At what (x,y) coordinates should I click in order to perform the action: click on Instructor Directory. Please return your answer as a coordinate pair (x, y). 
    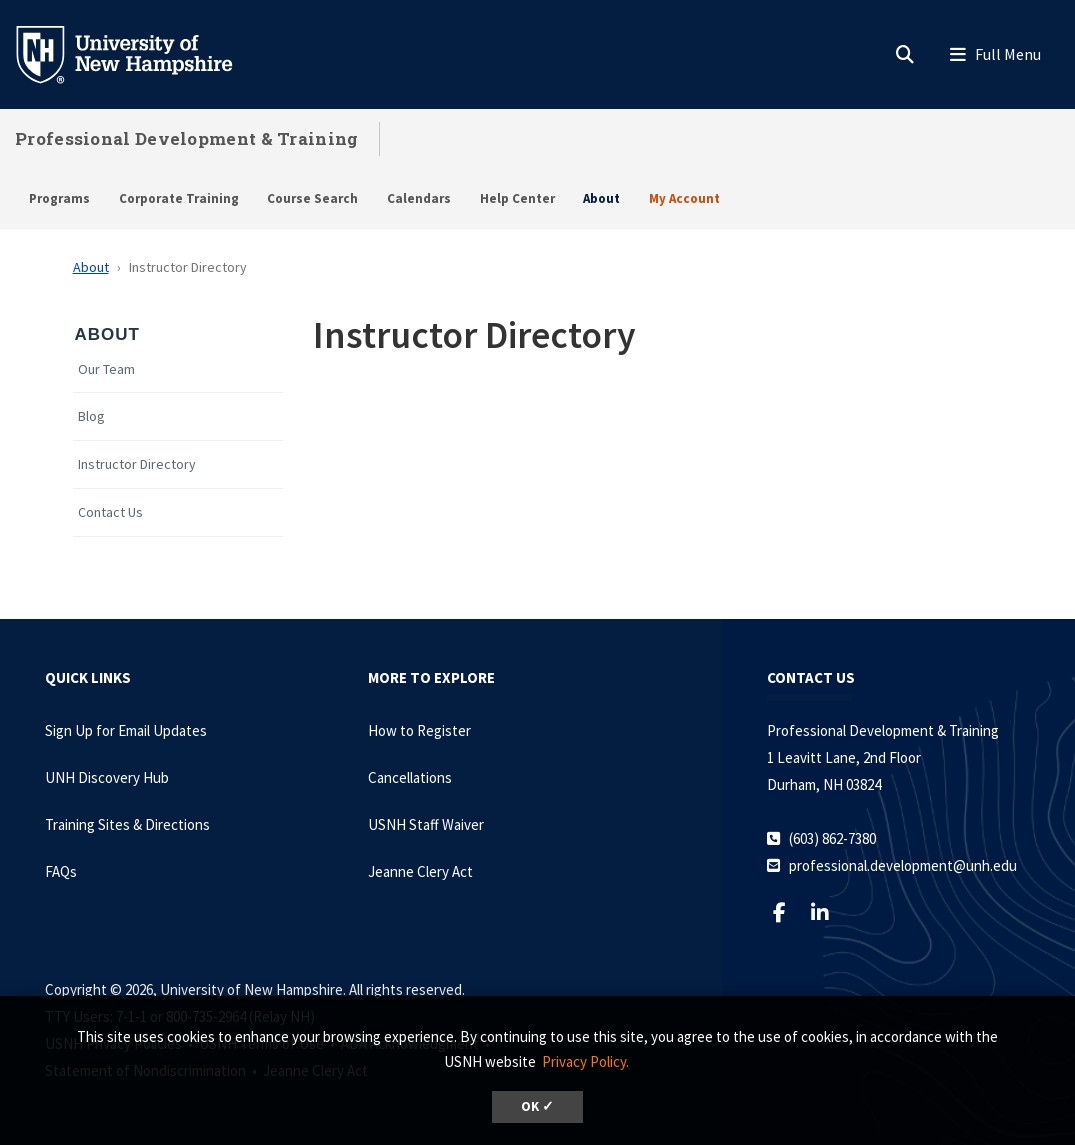
    Looking at the image, I should click on (137, 464).